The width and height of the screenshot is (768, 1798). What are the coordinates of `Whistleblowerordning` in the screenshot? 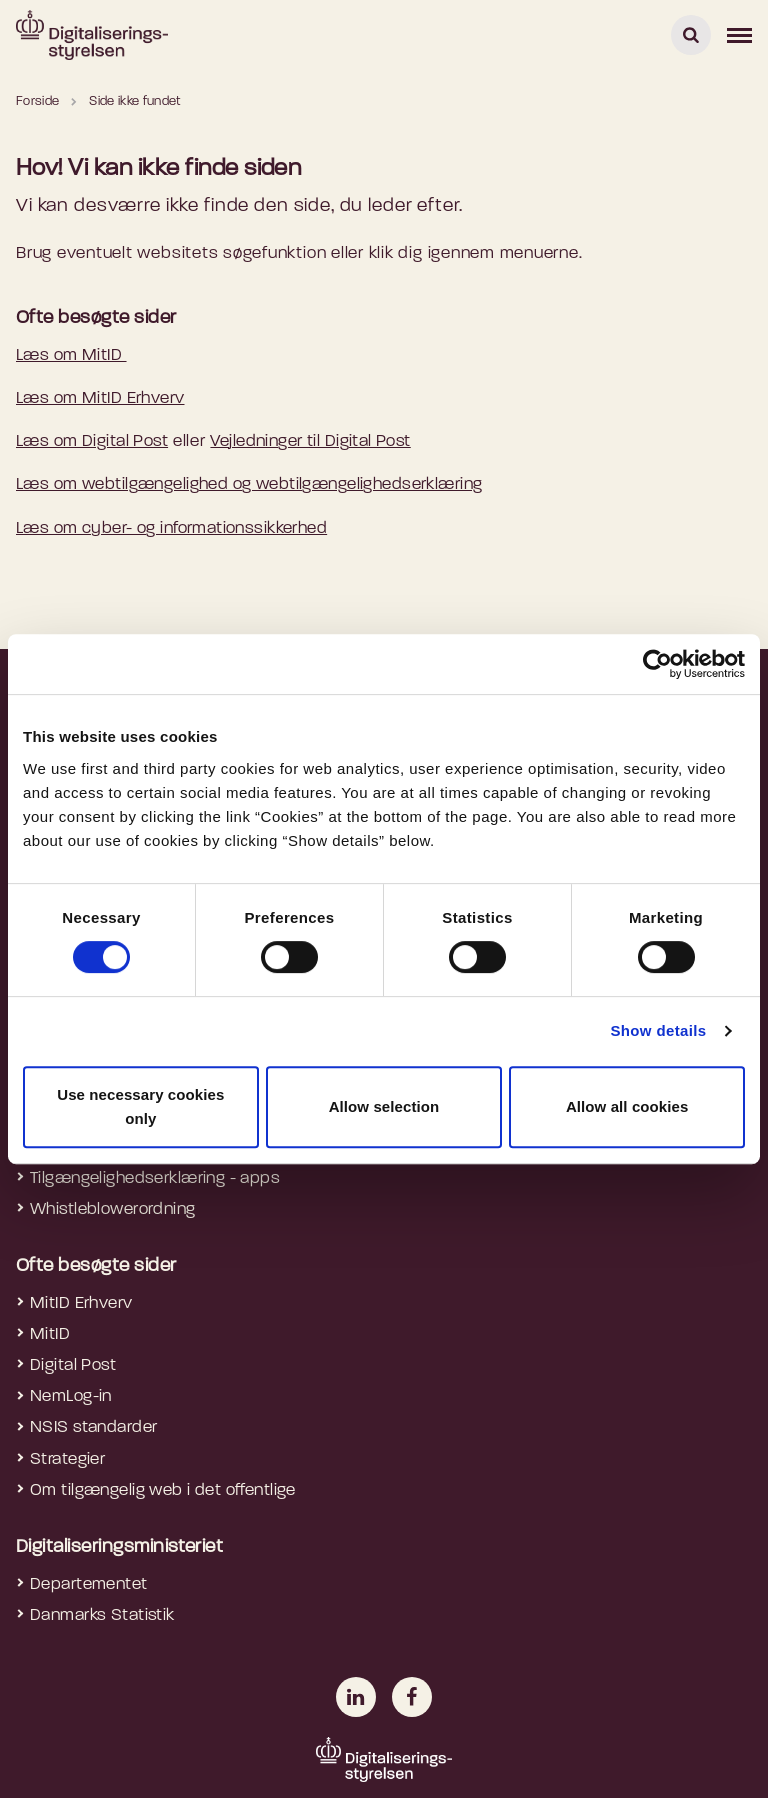 It's located at (113, 1209).